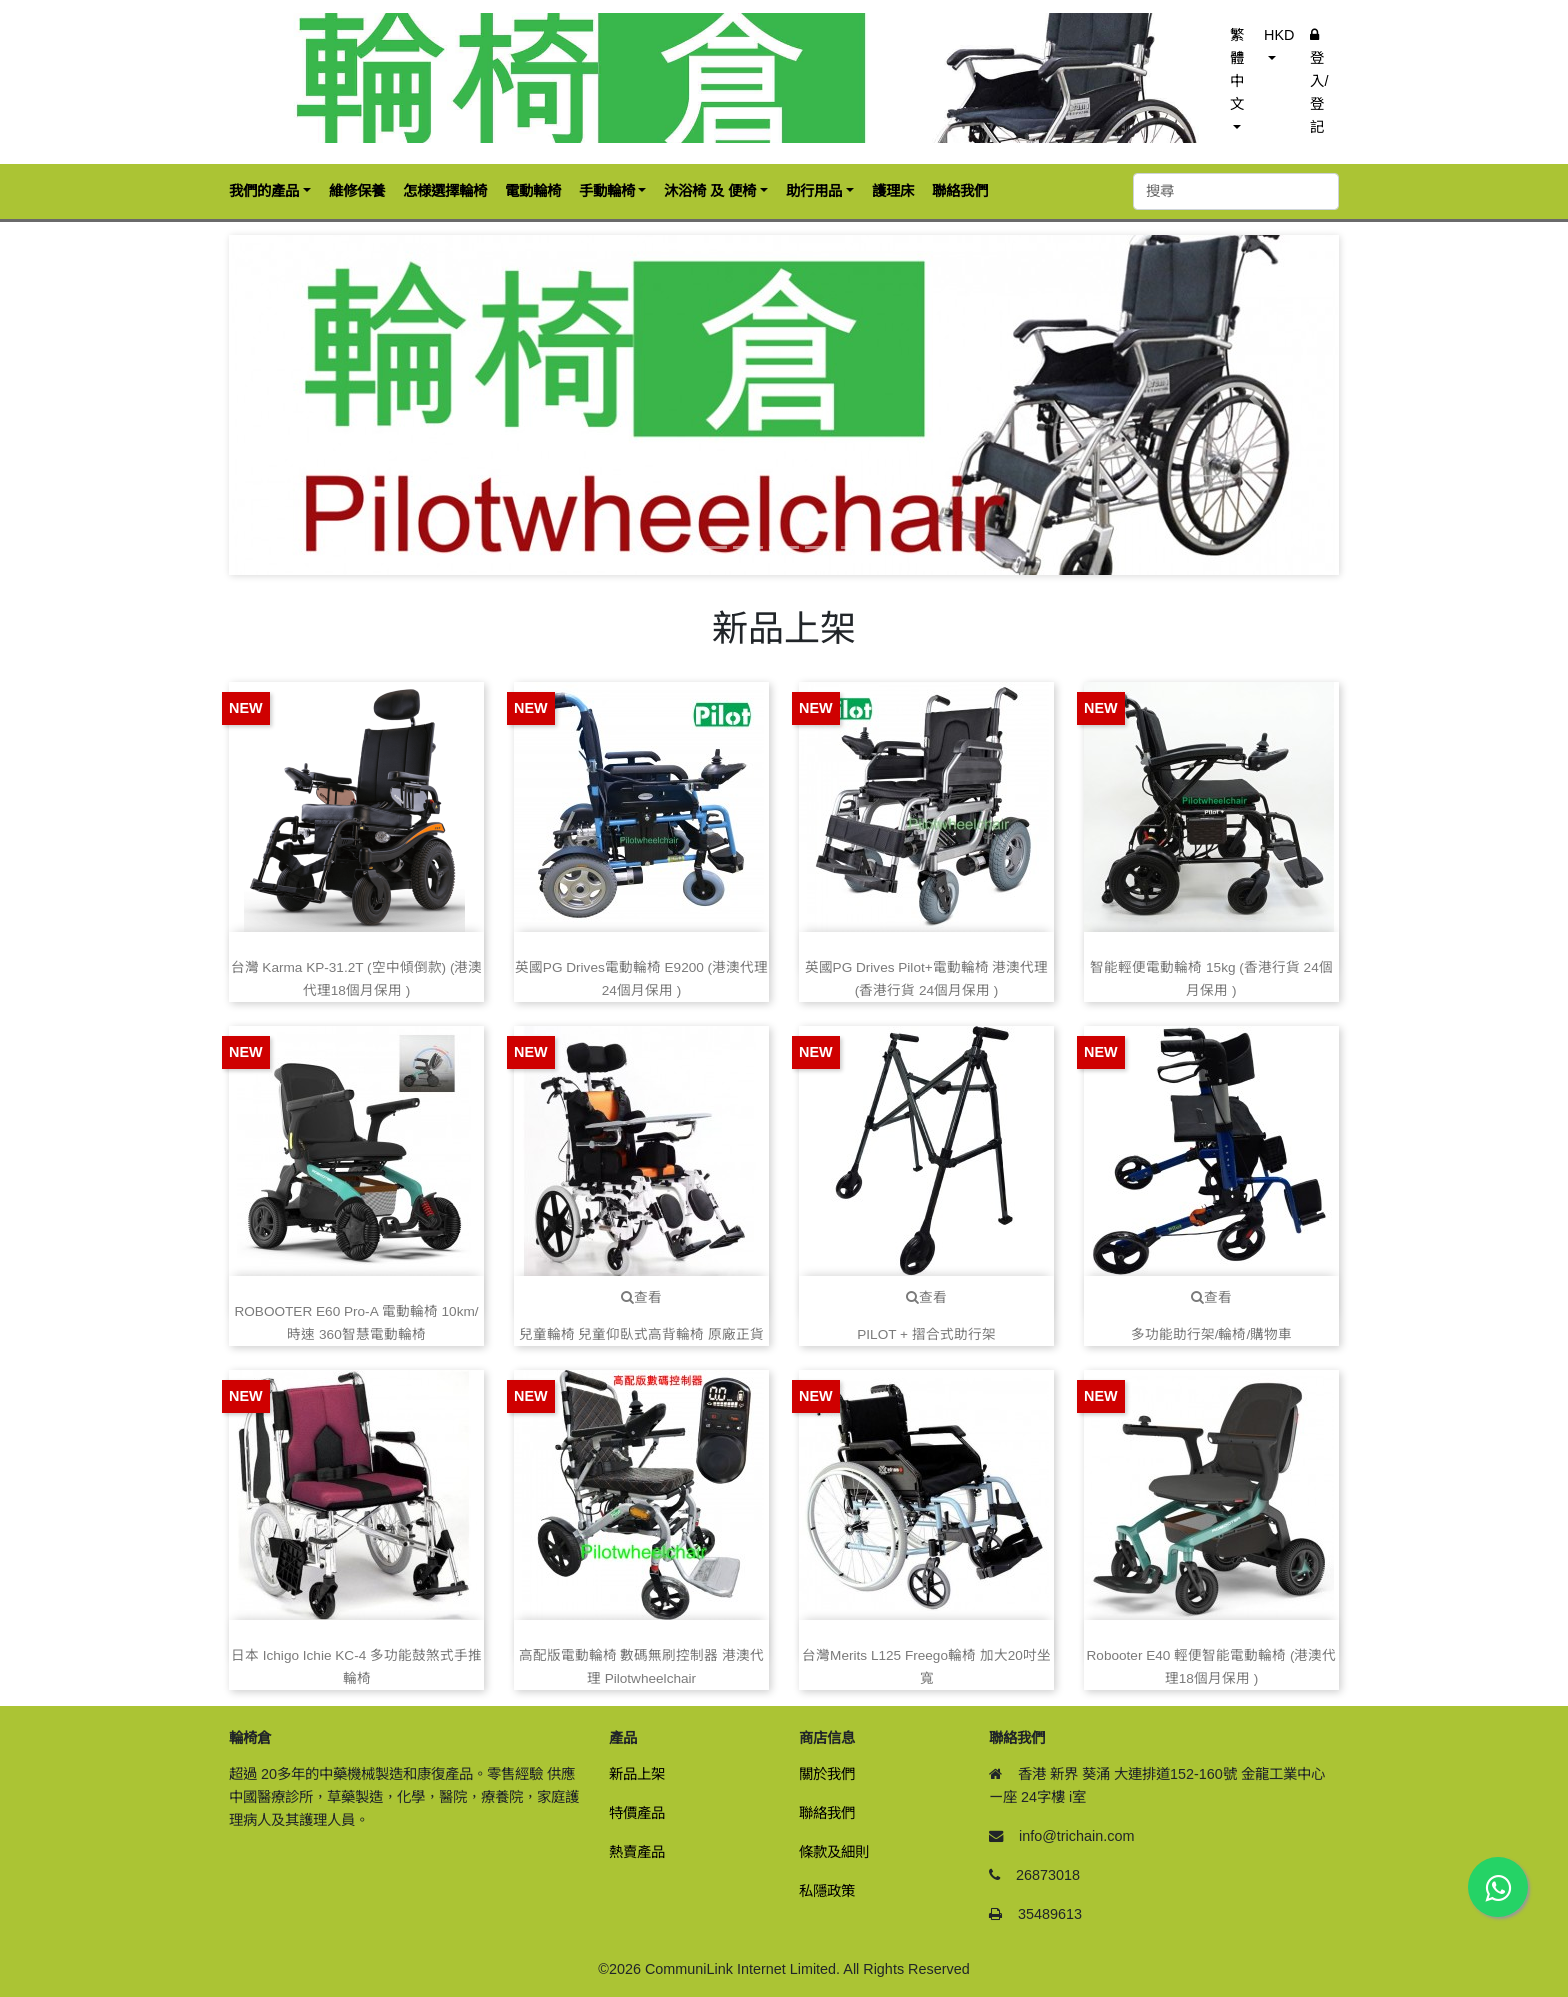  I want to click on 私隱政策, so click(827, 1891).